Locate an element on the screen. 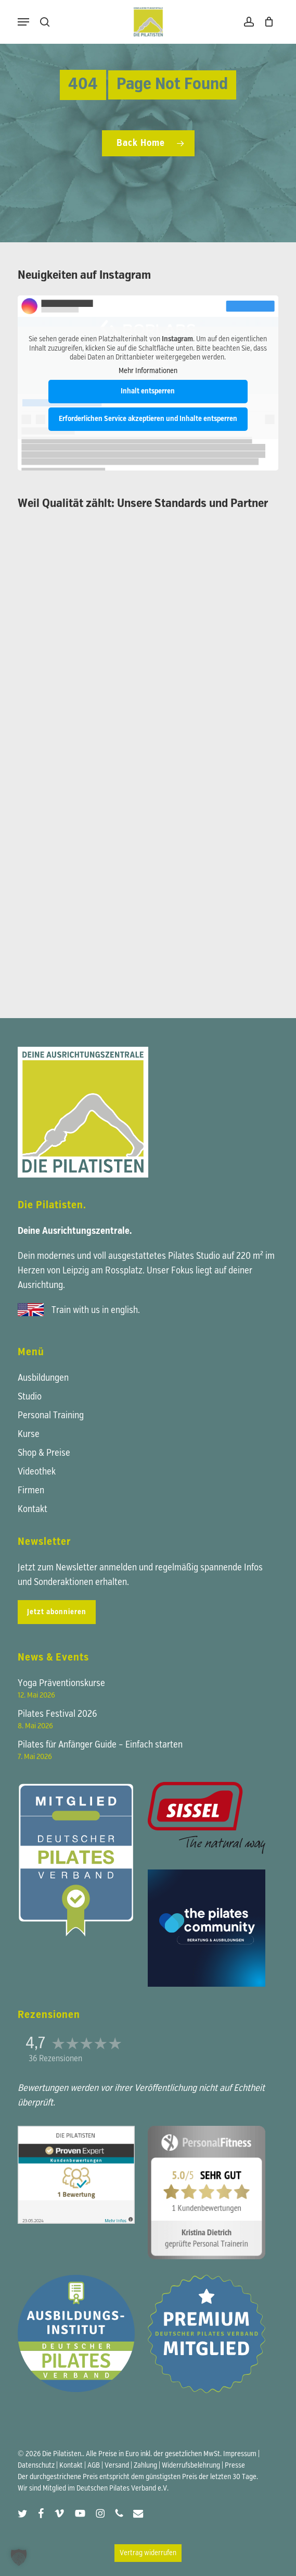 Image resolution: width=296 pixels, height=2576 pixels. Deutschen Pilates Verband e.V. is located at coordinates (122, 2488).